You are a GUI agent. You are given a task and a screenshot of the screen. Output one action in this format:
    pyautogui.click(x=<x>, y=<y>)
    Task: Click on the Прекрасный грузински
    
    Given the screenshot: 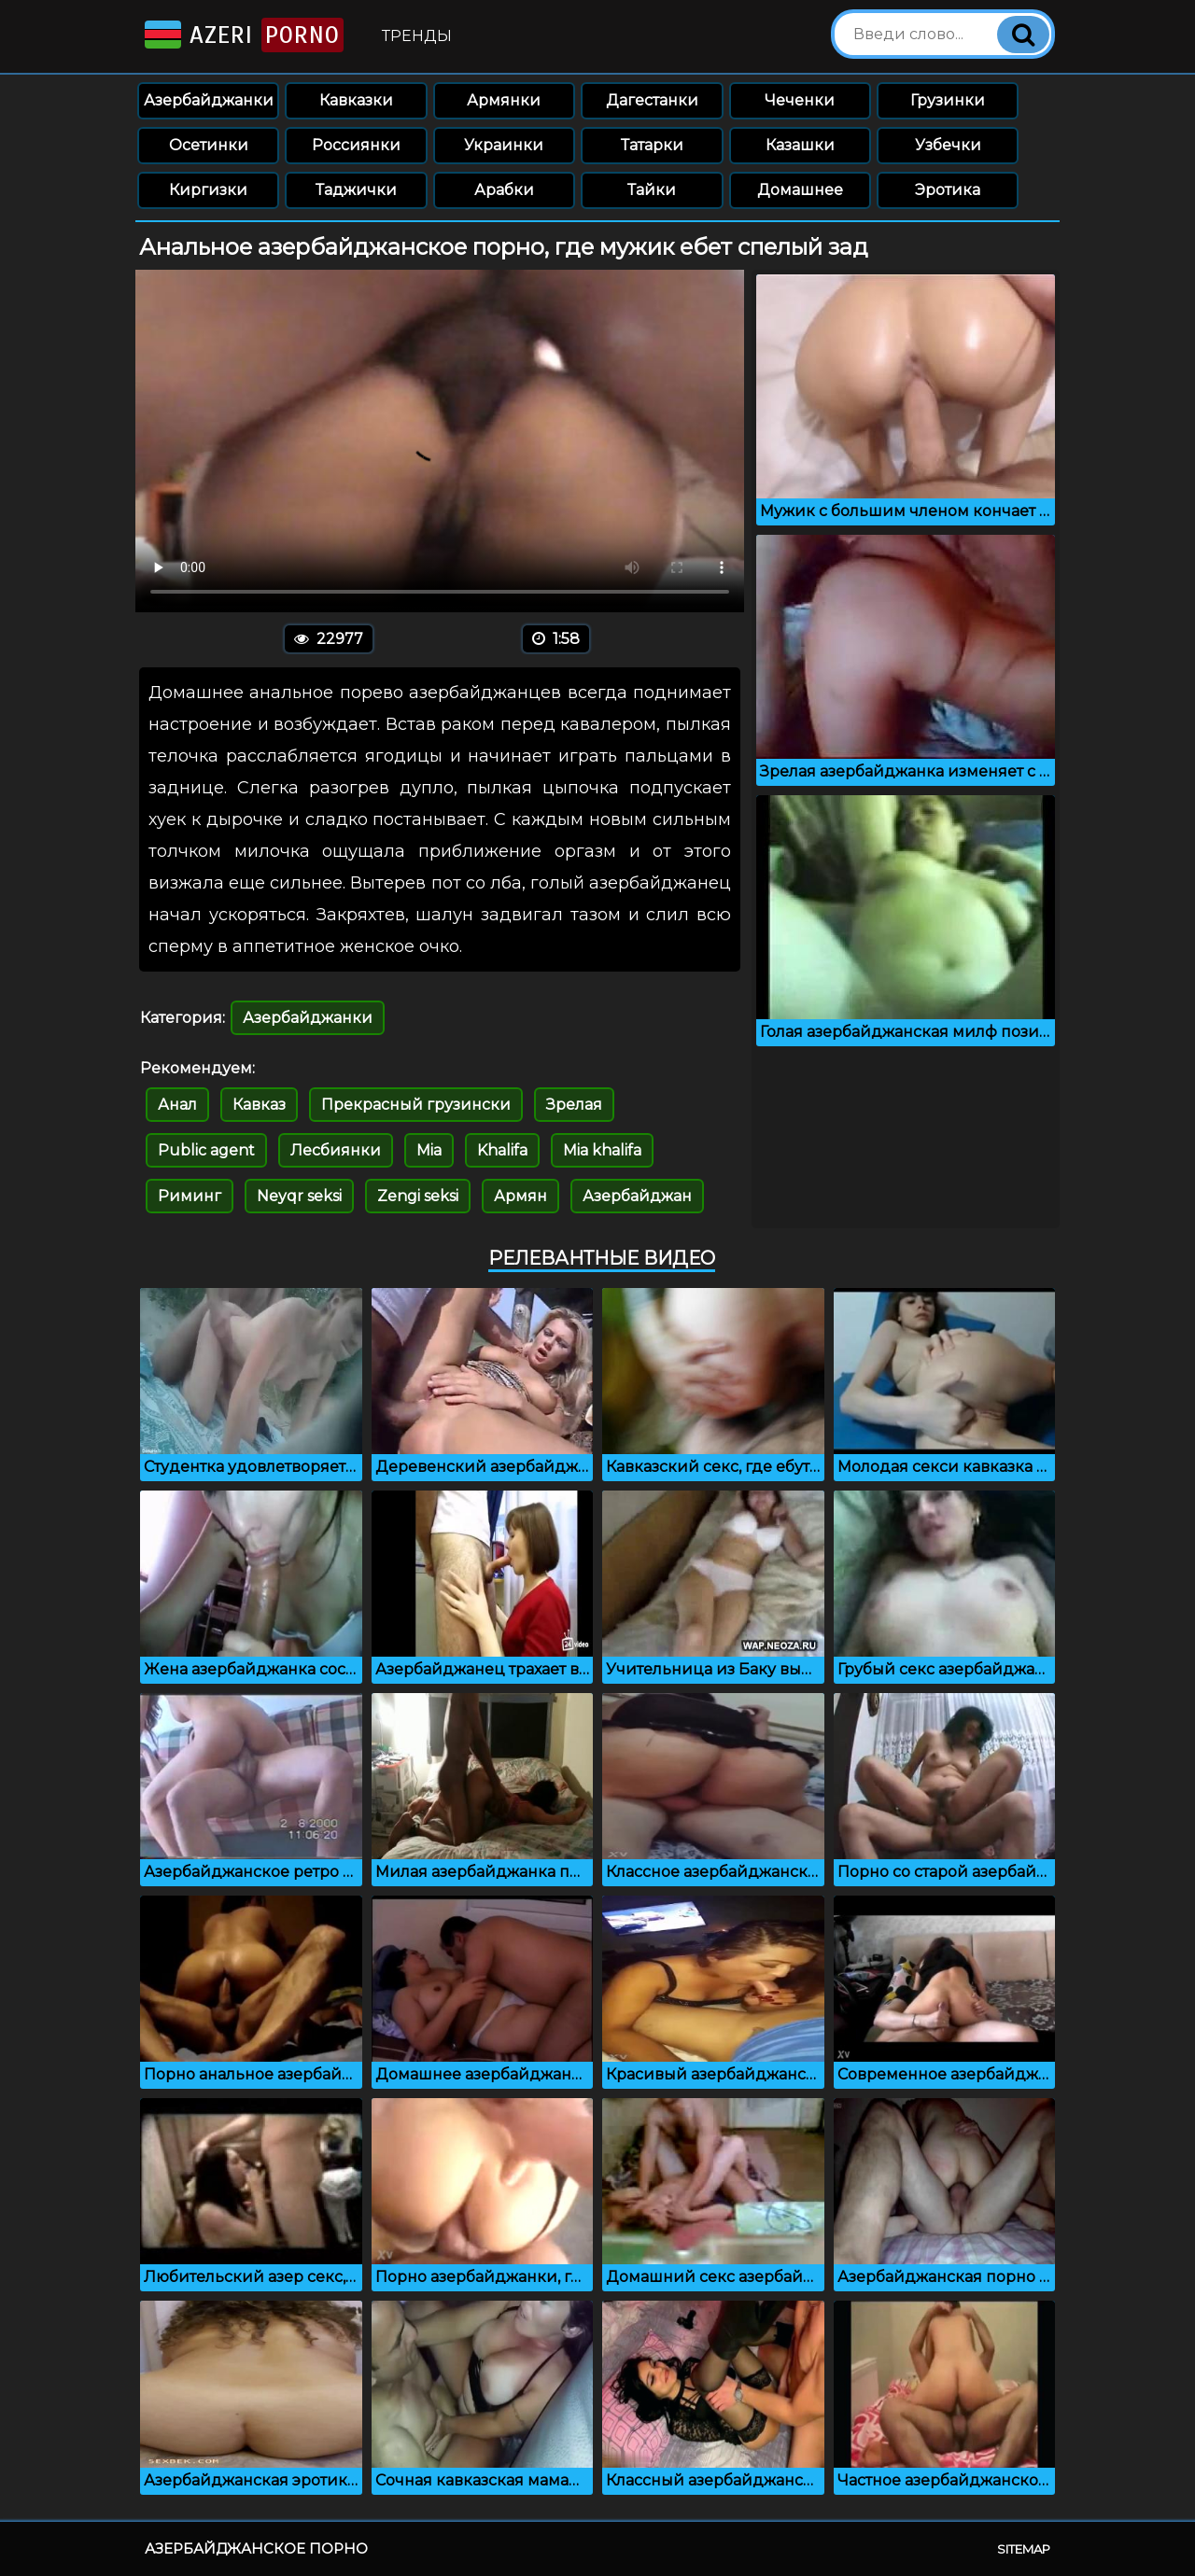 What is the action you would take?
    pyautogui.click(x=416, y=1104)
    